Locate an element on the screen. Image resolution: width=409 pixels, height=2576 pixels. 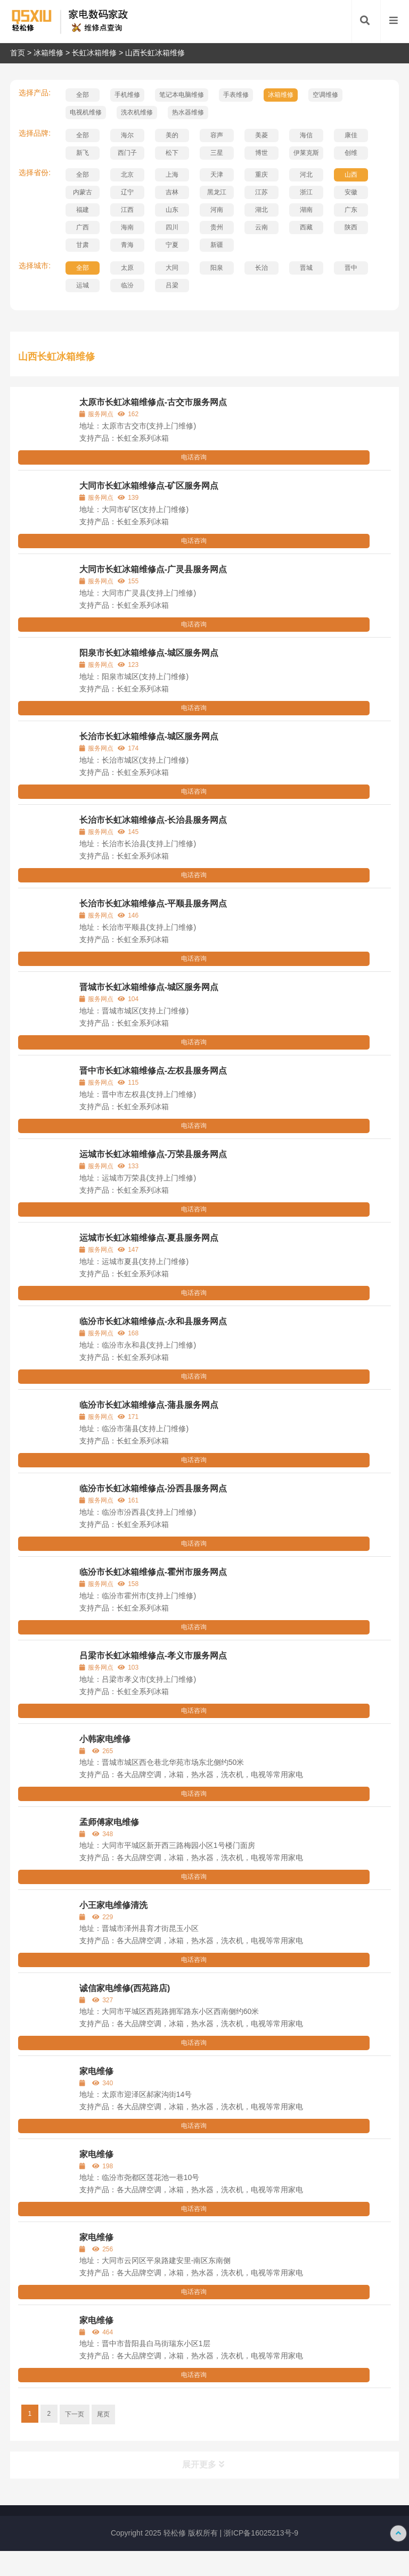
运城市长虹冰箱维修点-万荣县服务网点 is located at coordinates (153, 1154).